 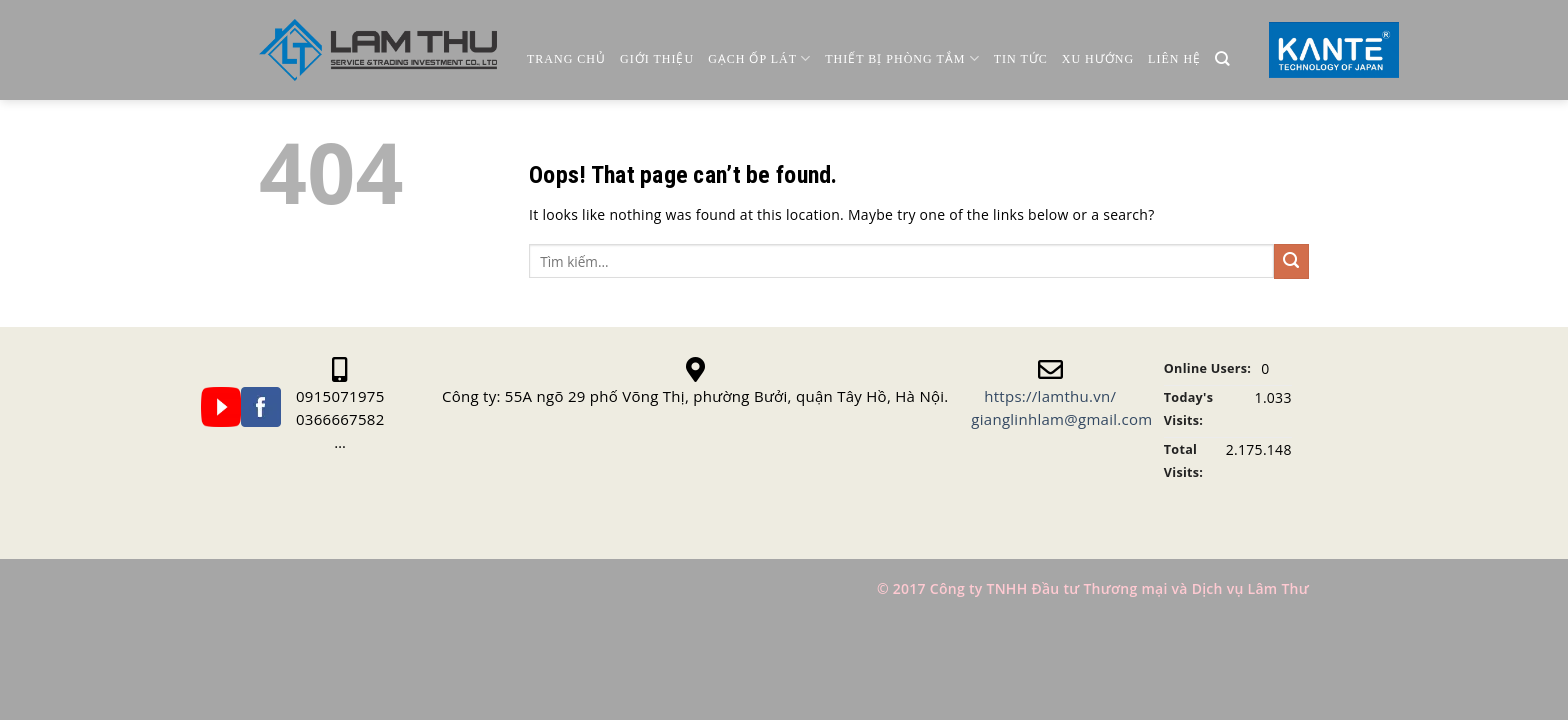 What do you see at coordinates (1050, 396) in the screenshot?
I see `https://lamthu.vn/` at bounding box center [1050, 396].